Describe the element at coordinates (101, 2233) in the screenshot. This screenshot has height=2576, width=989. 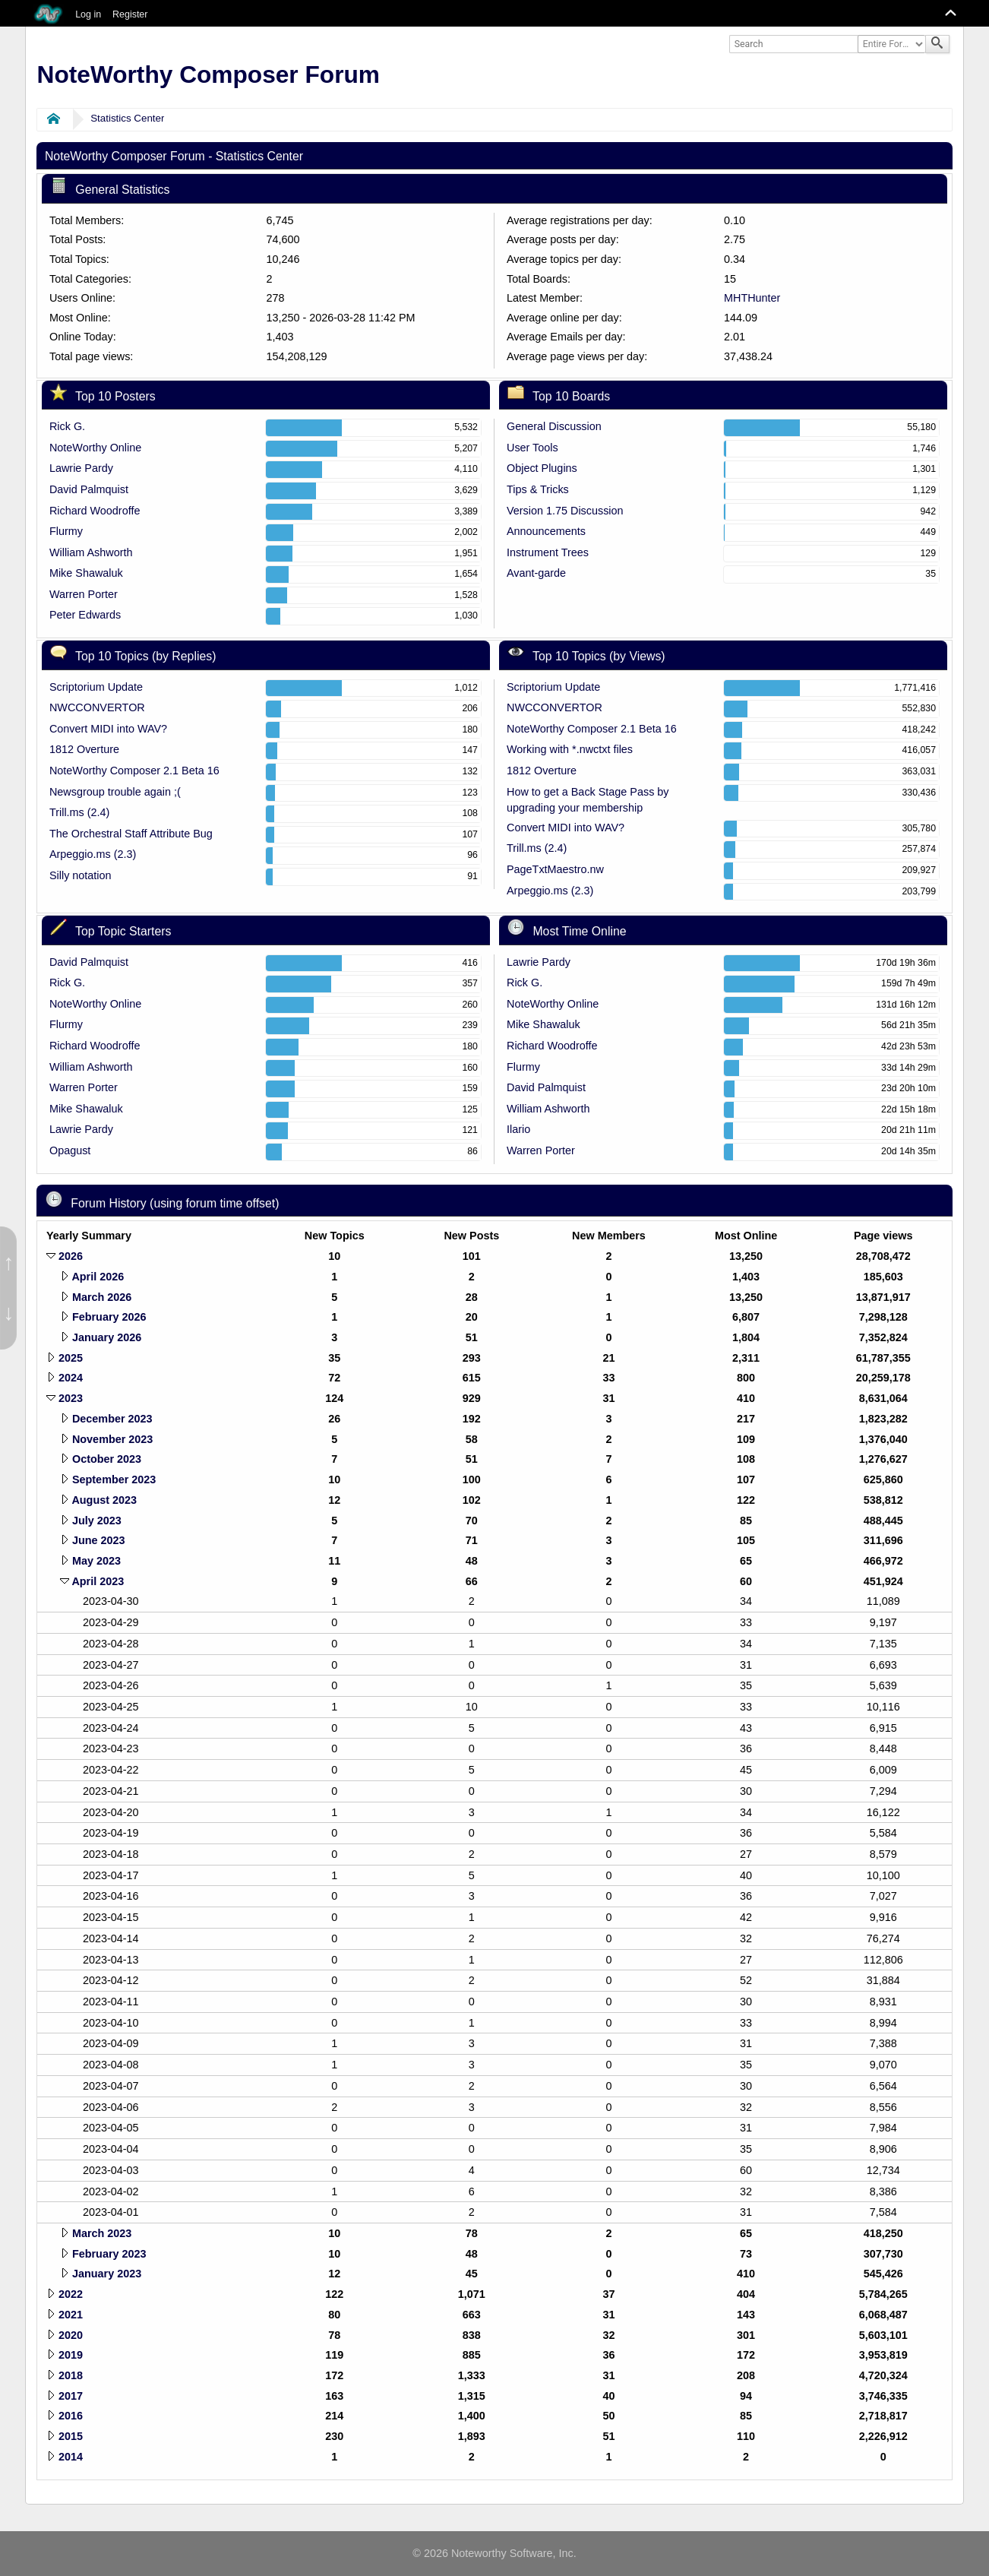
I see `March 2023` at that location.